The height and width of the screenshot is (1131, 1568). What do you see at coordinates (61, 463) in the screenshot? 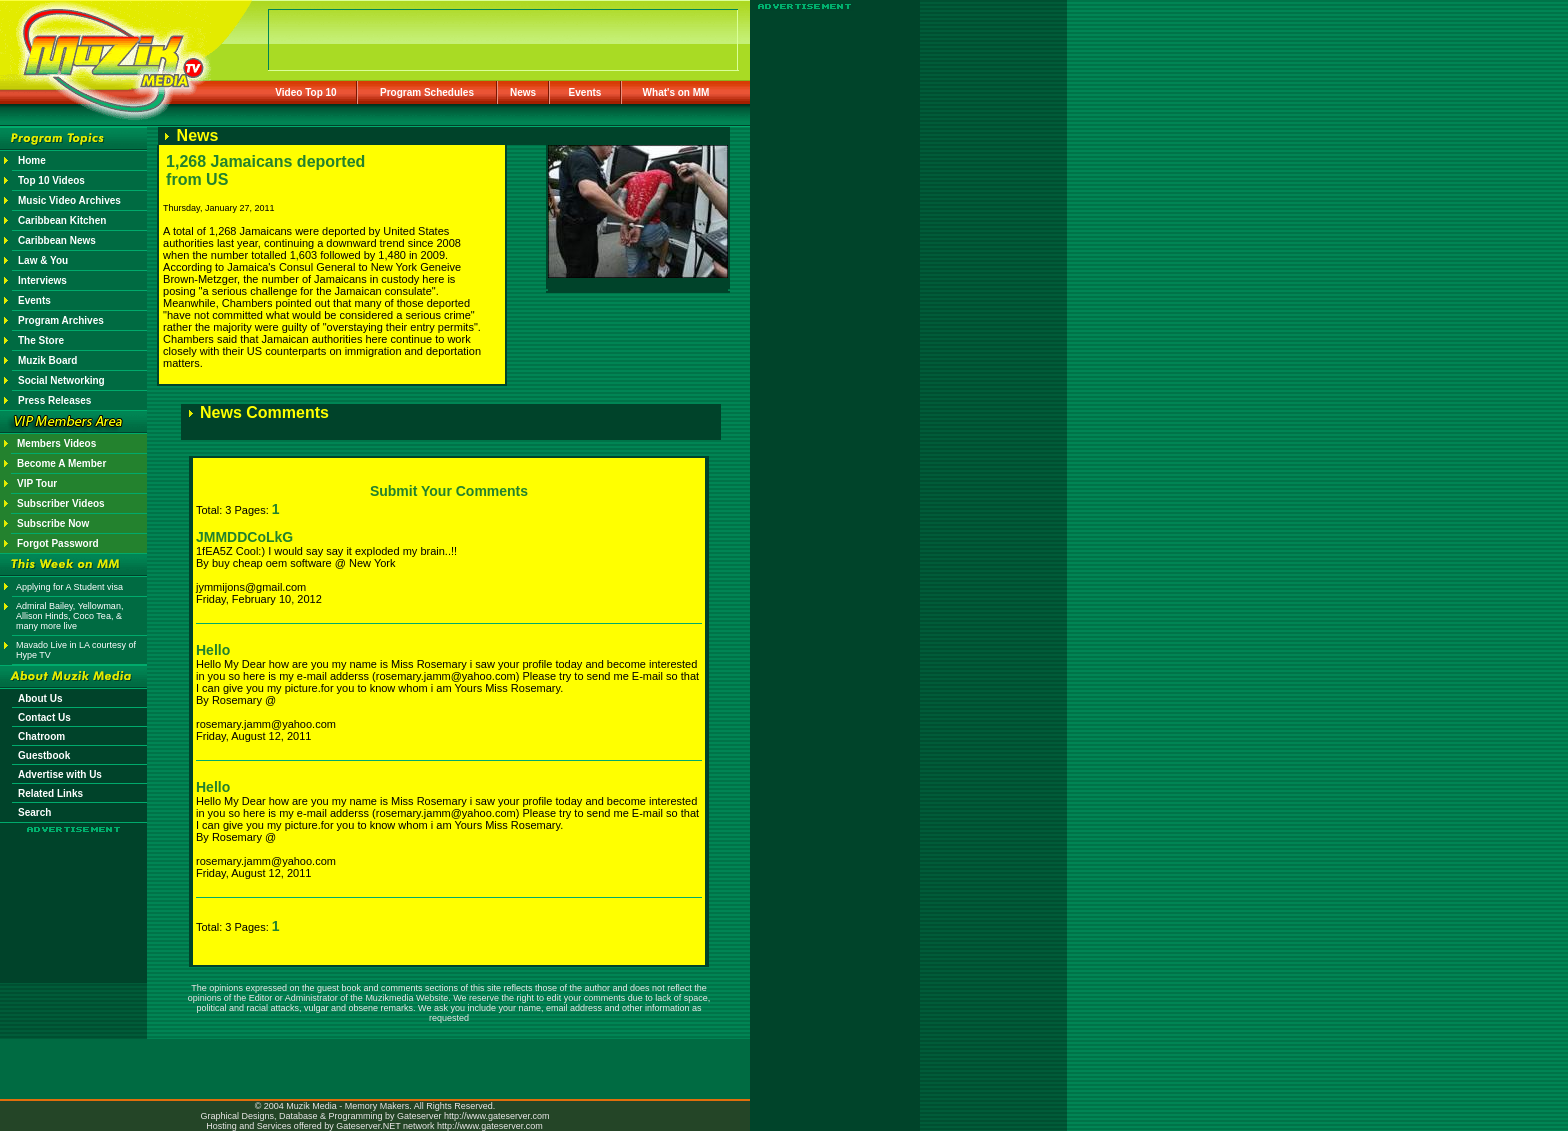
I see `Become A Member` at bounding box center [61, 463].